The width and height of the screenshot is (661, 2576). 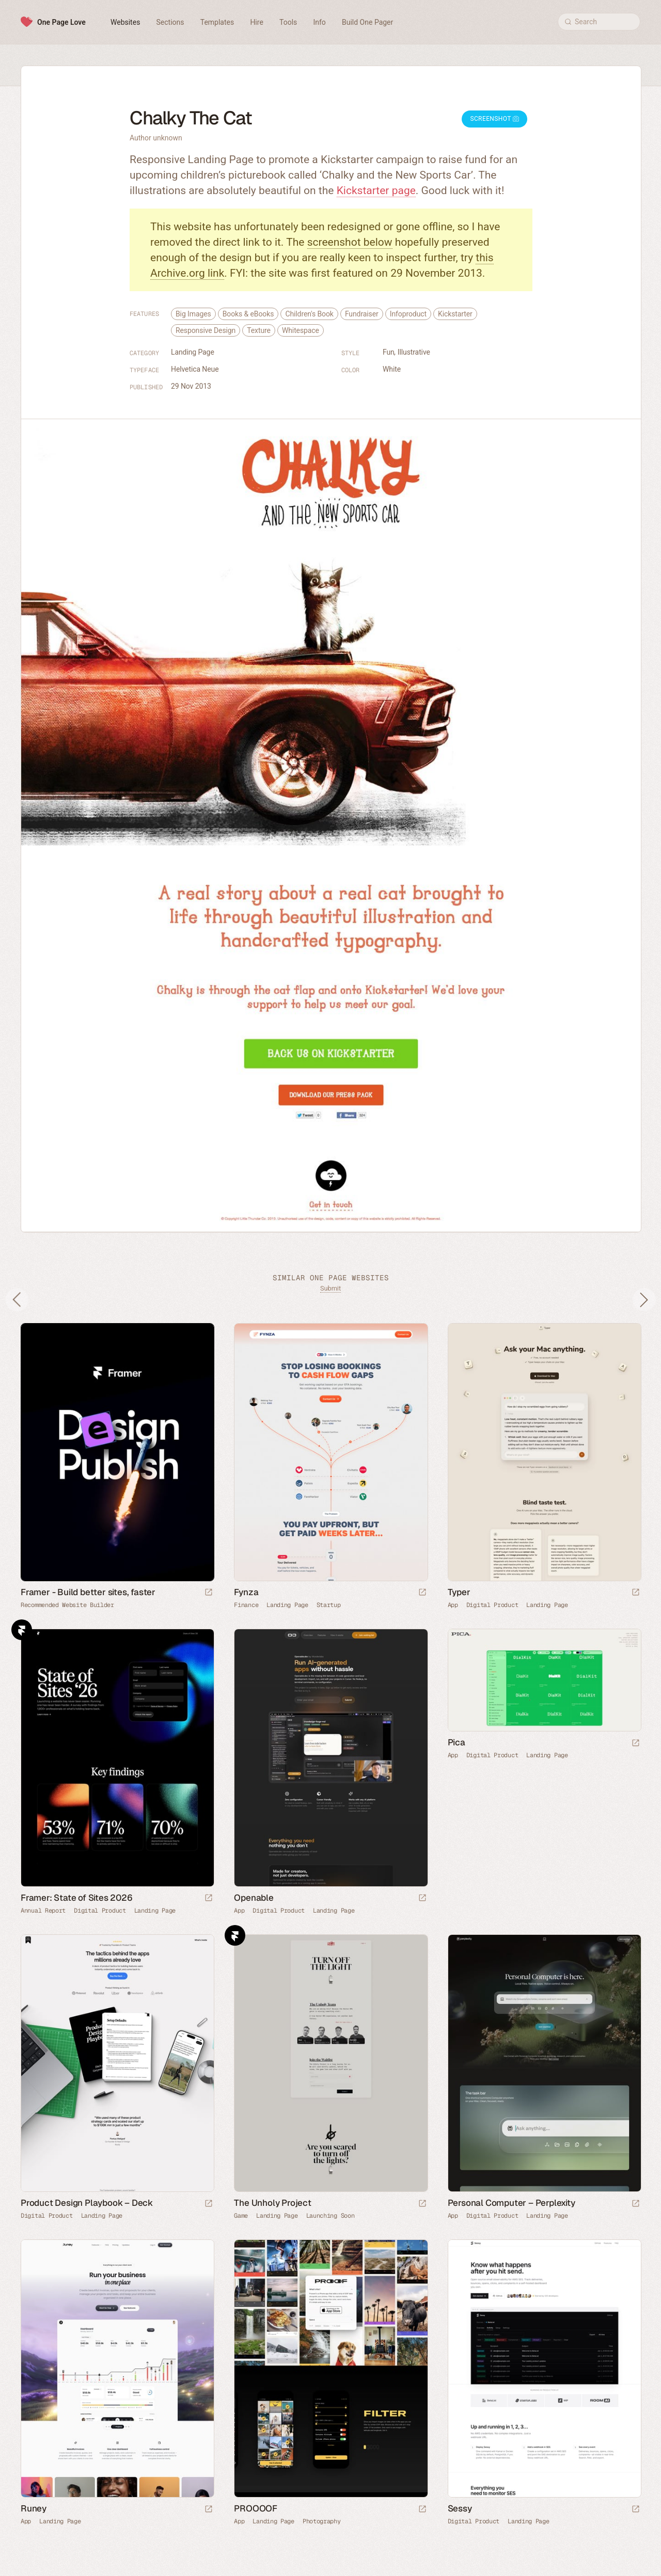 I want to click on [Visit sponsor], so click(x=208, y=1592).